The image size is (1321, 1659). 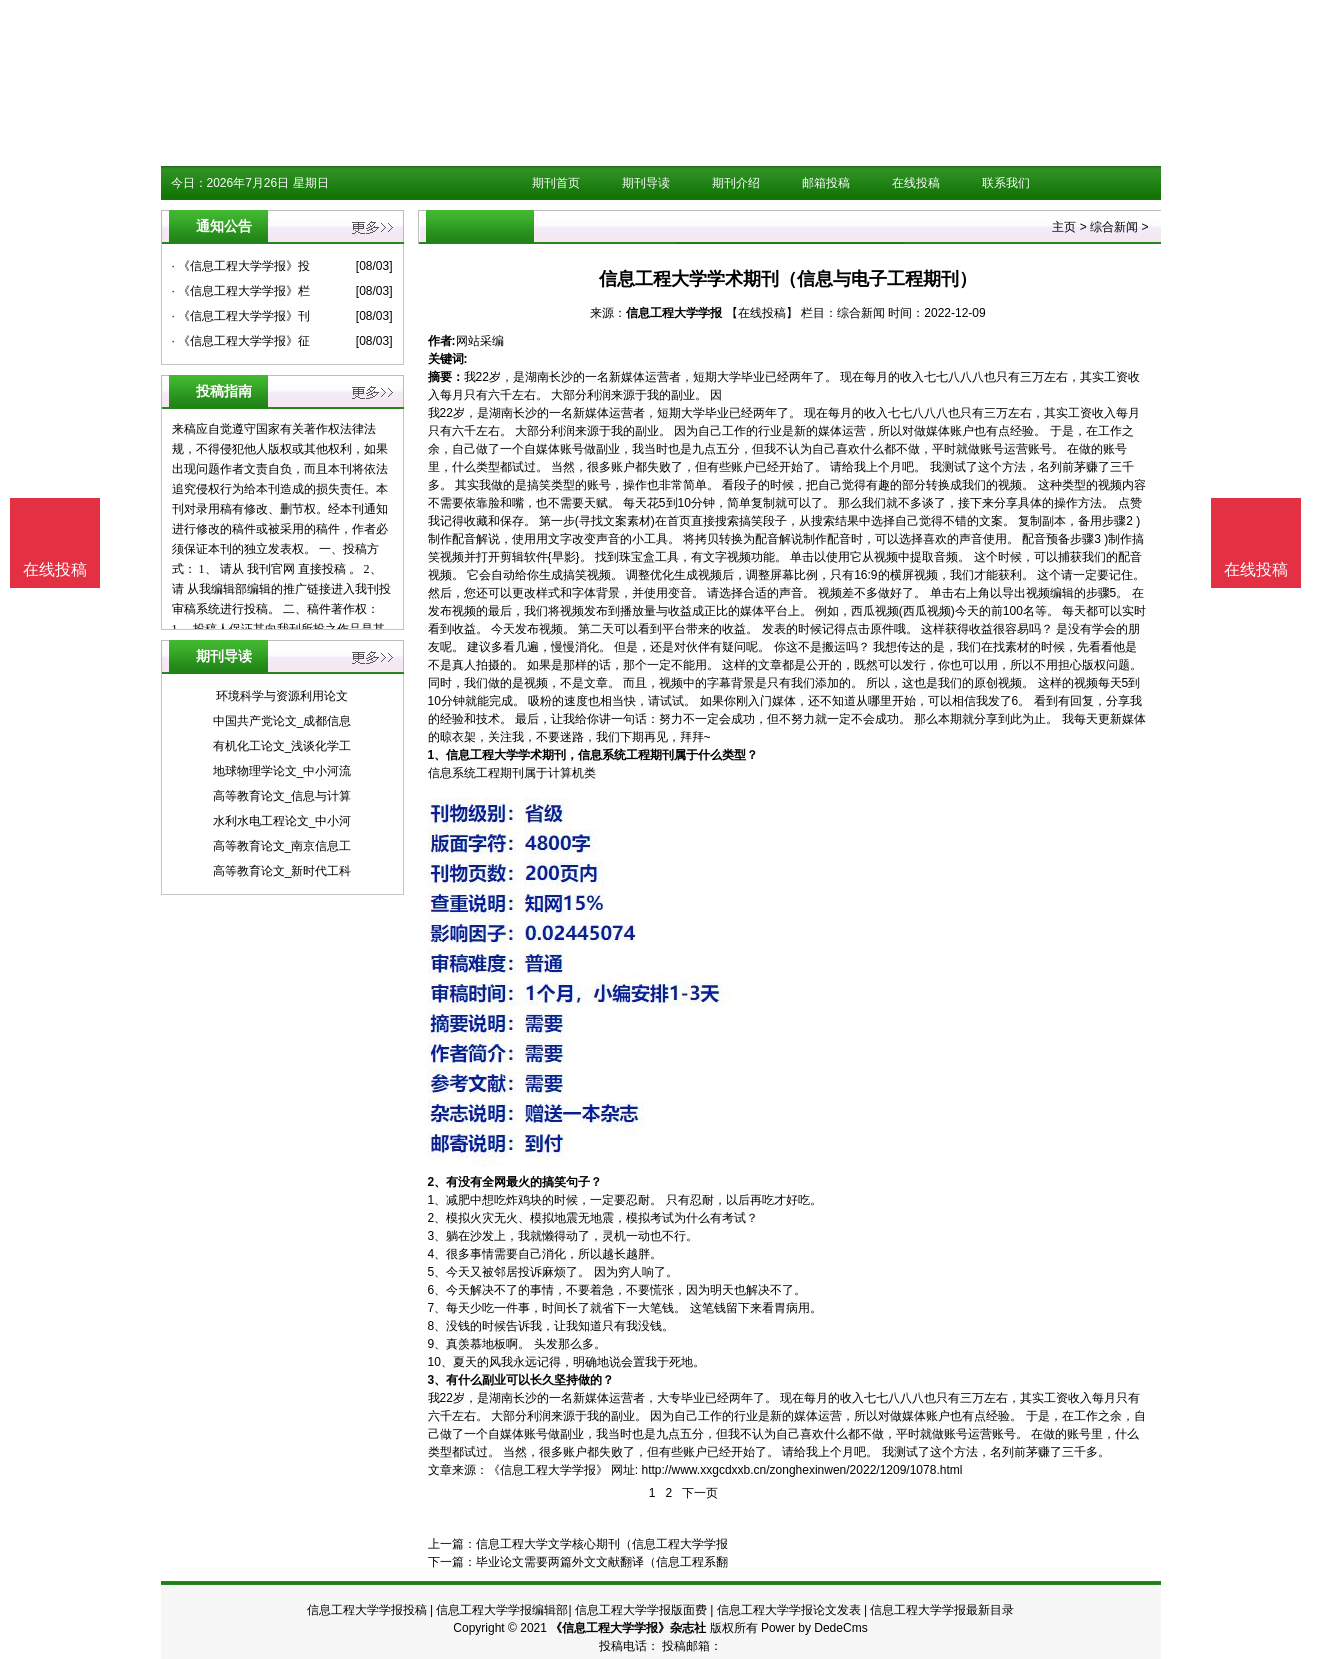 I want to click on 《信息工程大学学报》, so click(x=548, y=1470).